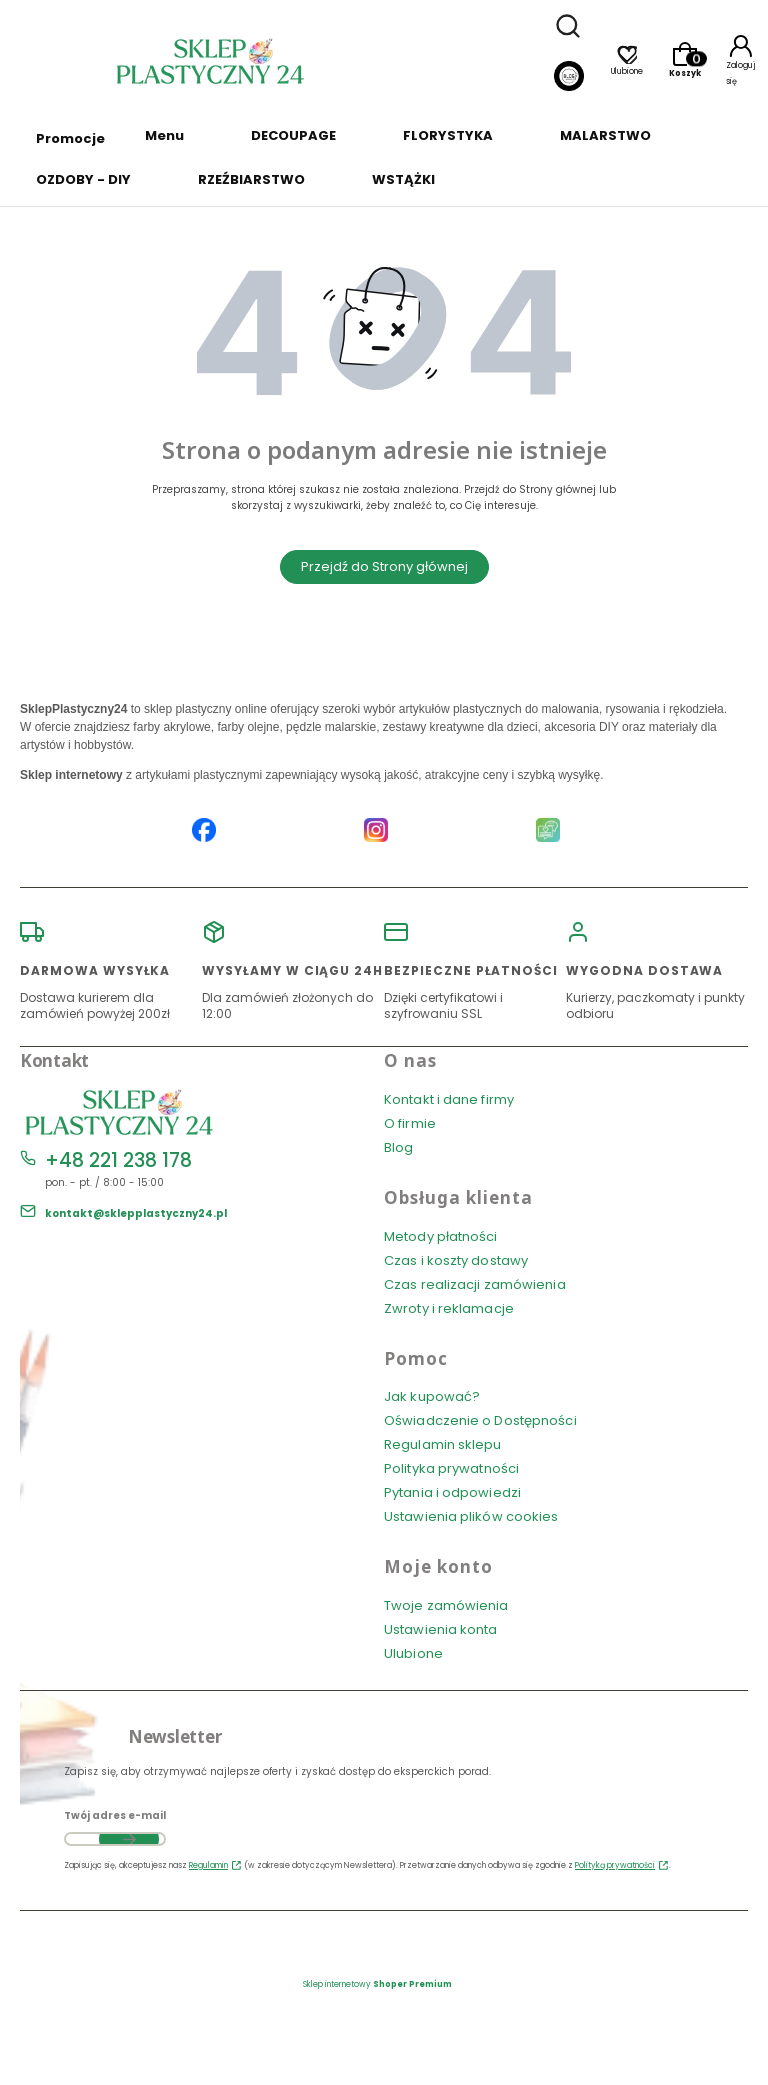 The width and height of the screenshot is (768, 2085). Describe the element at coordinates (473, 1516) in the screenshot. I see `Ustawienia plików cookies` at that location.